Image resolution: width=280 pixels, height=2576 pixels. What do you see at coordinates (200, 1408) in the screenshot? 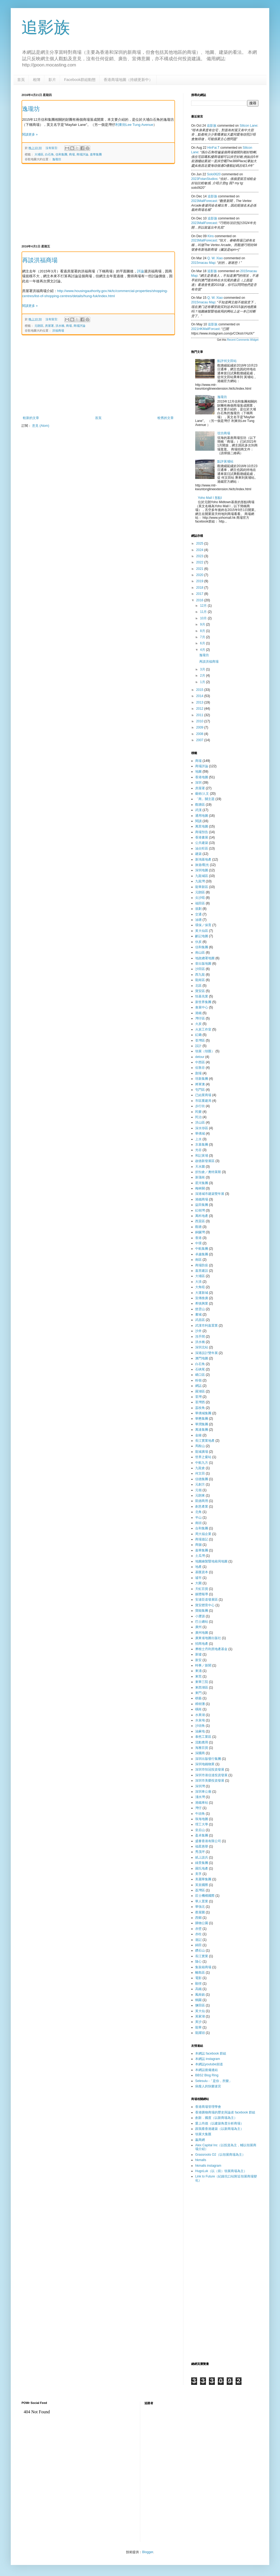
I see `荔枝角` at bounding box center [200, 1408].